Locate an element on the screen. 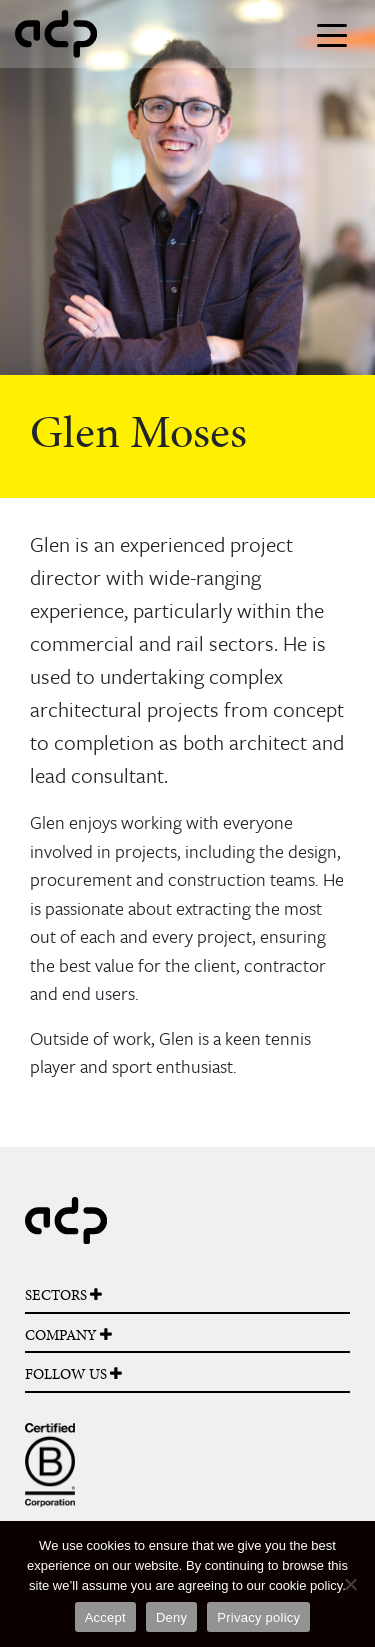 This screenshot has width=375, height=1647. SECTORS is located at coordinates (63, 1295).